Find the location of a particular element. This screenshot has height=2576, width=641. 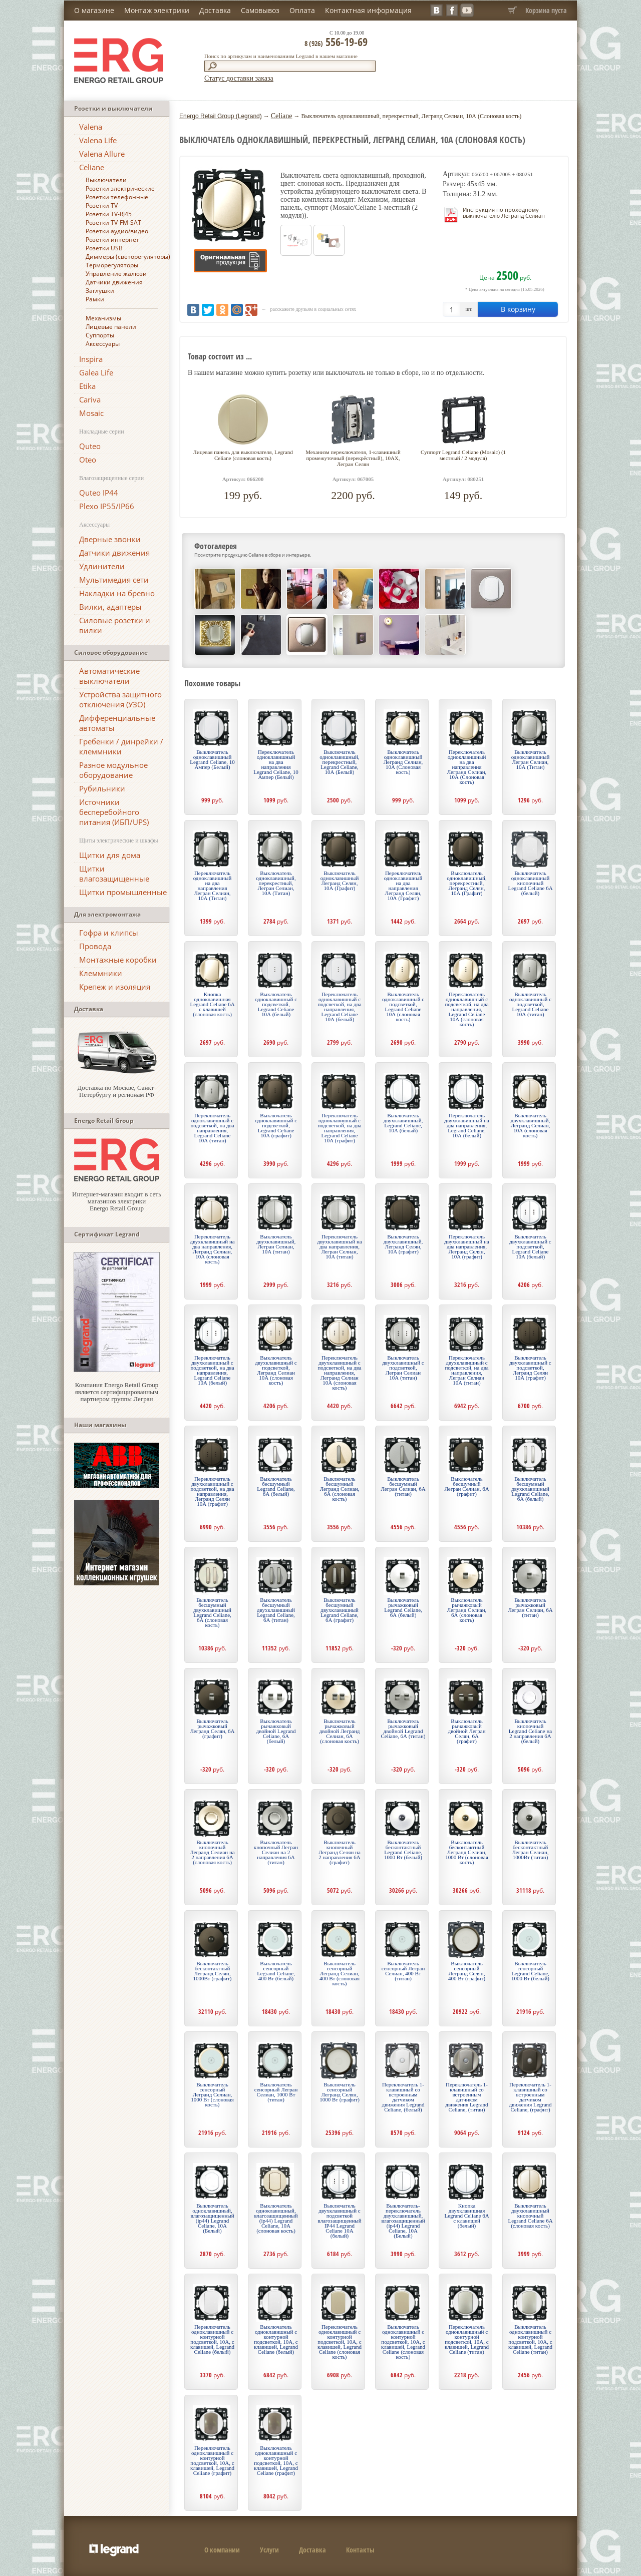

Контактная информация is located at coordinates (368, 10).